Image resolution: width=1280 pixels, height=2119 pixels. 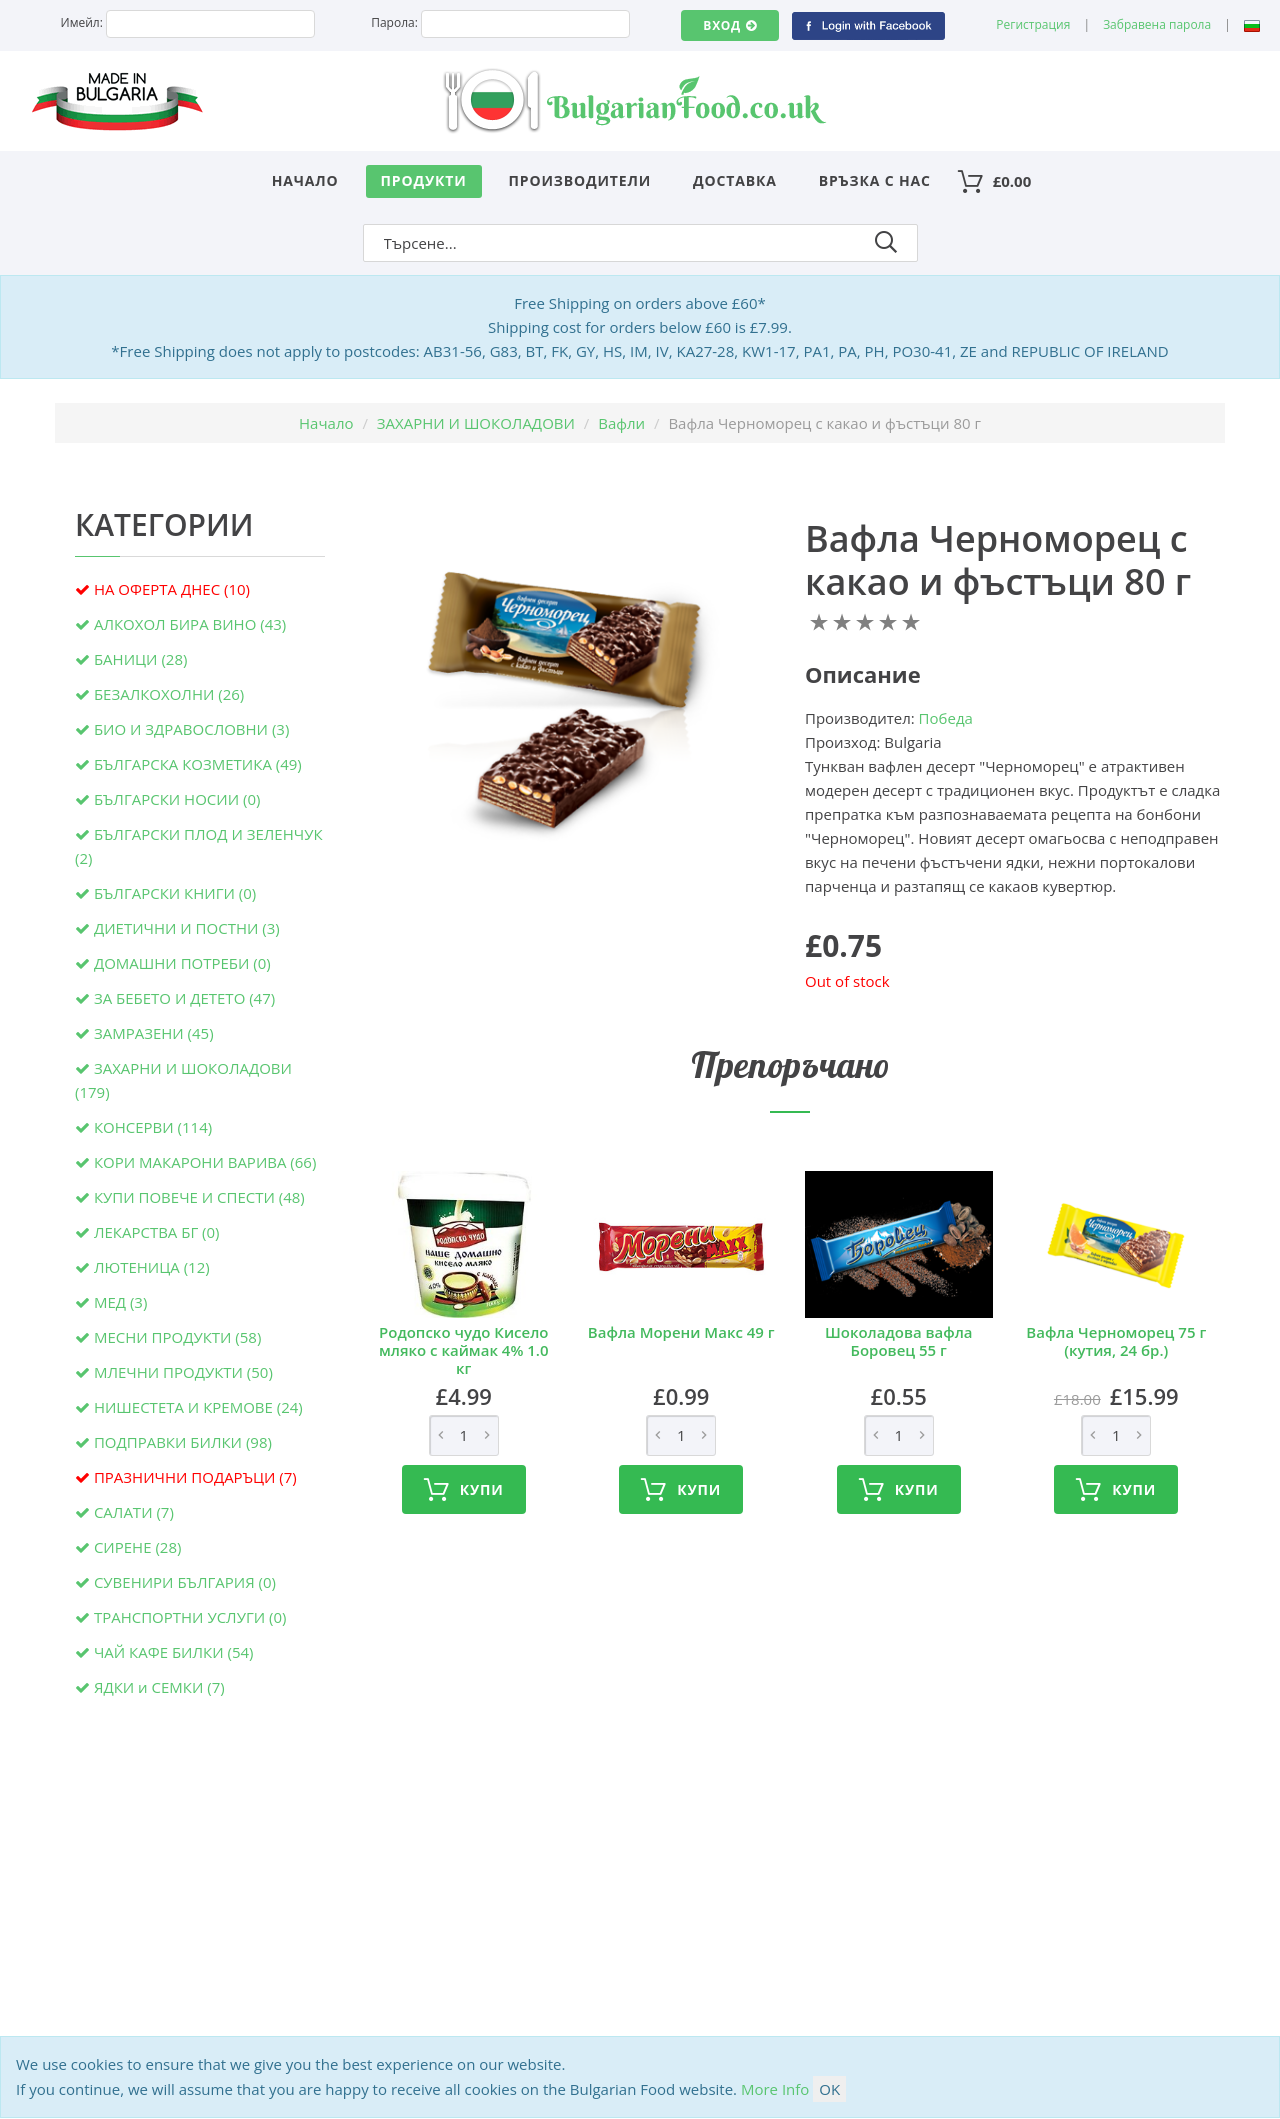 I want to click on Купи, so click(x=464, y=1489).